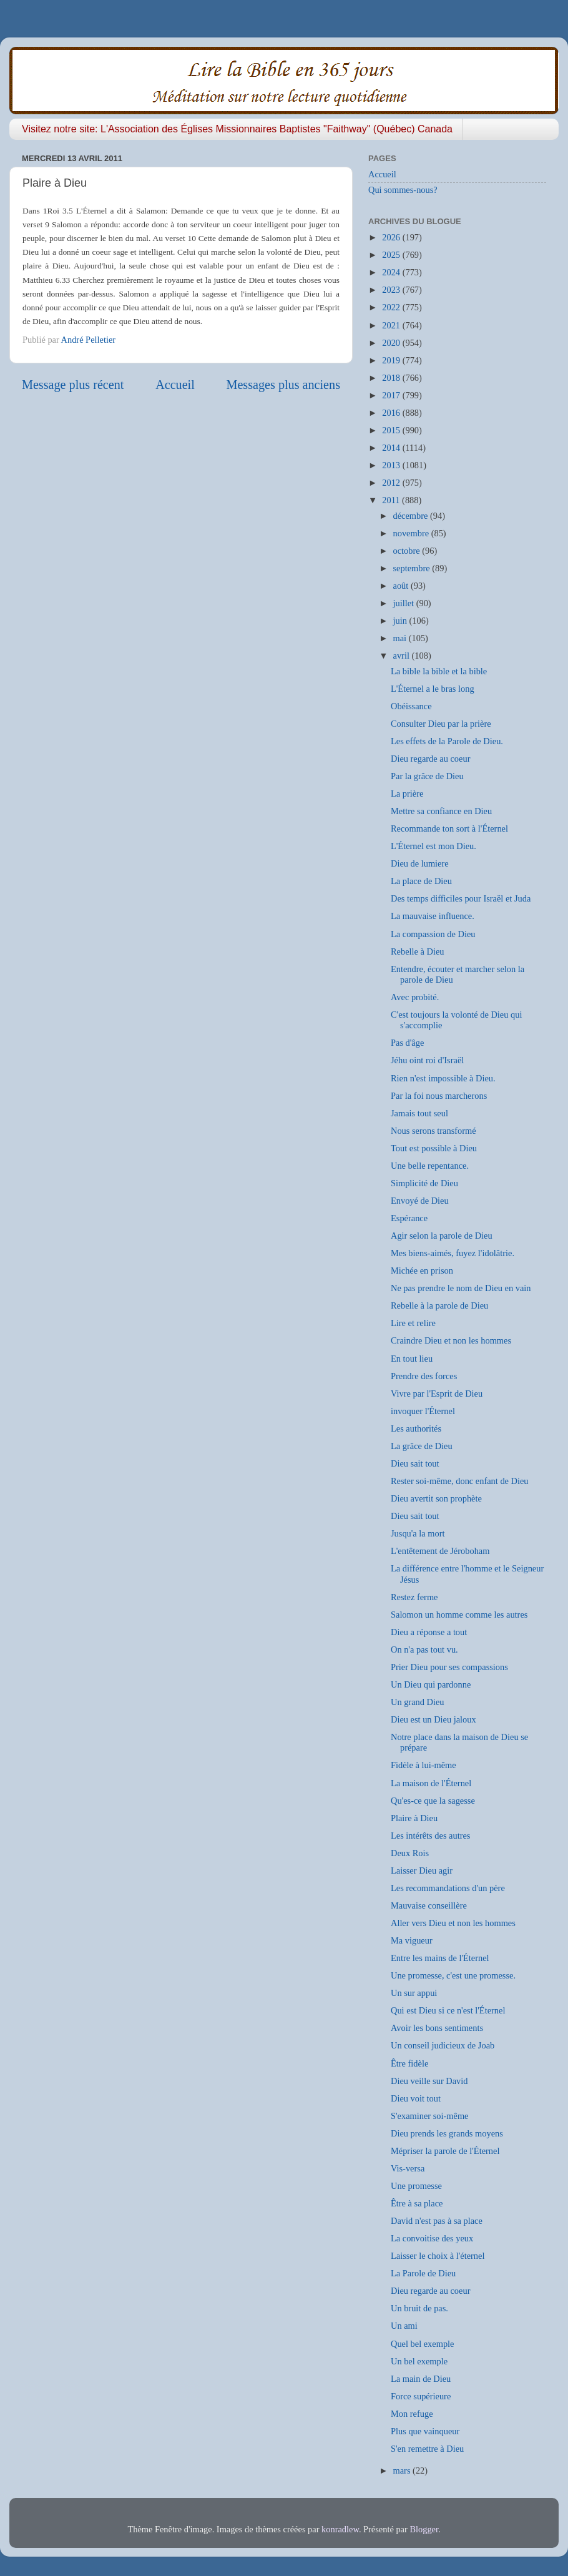 The height and width of the screenshot is (2576, 568). I want to click on Rebelle à la parole de Dieu, so click(439, 1305).